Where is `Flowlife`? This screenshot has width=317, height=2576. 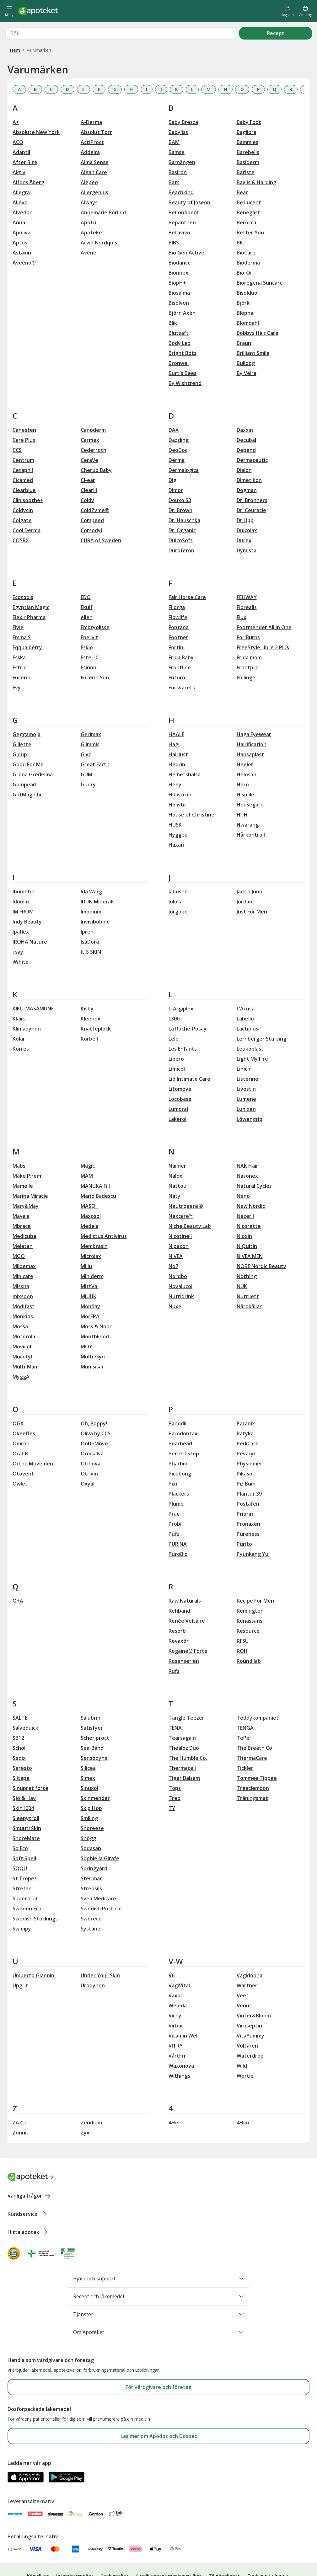 Flowlife is located at coordinates (178, 594).